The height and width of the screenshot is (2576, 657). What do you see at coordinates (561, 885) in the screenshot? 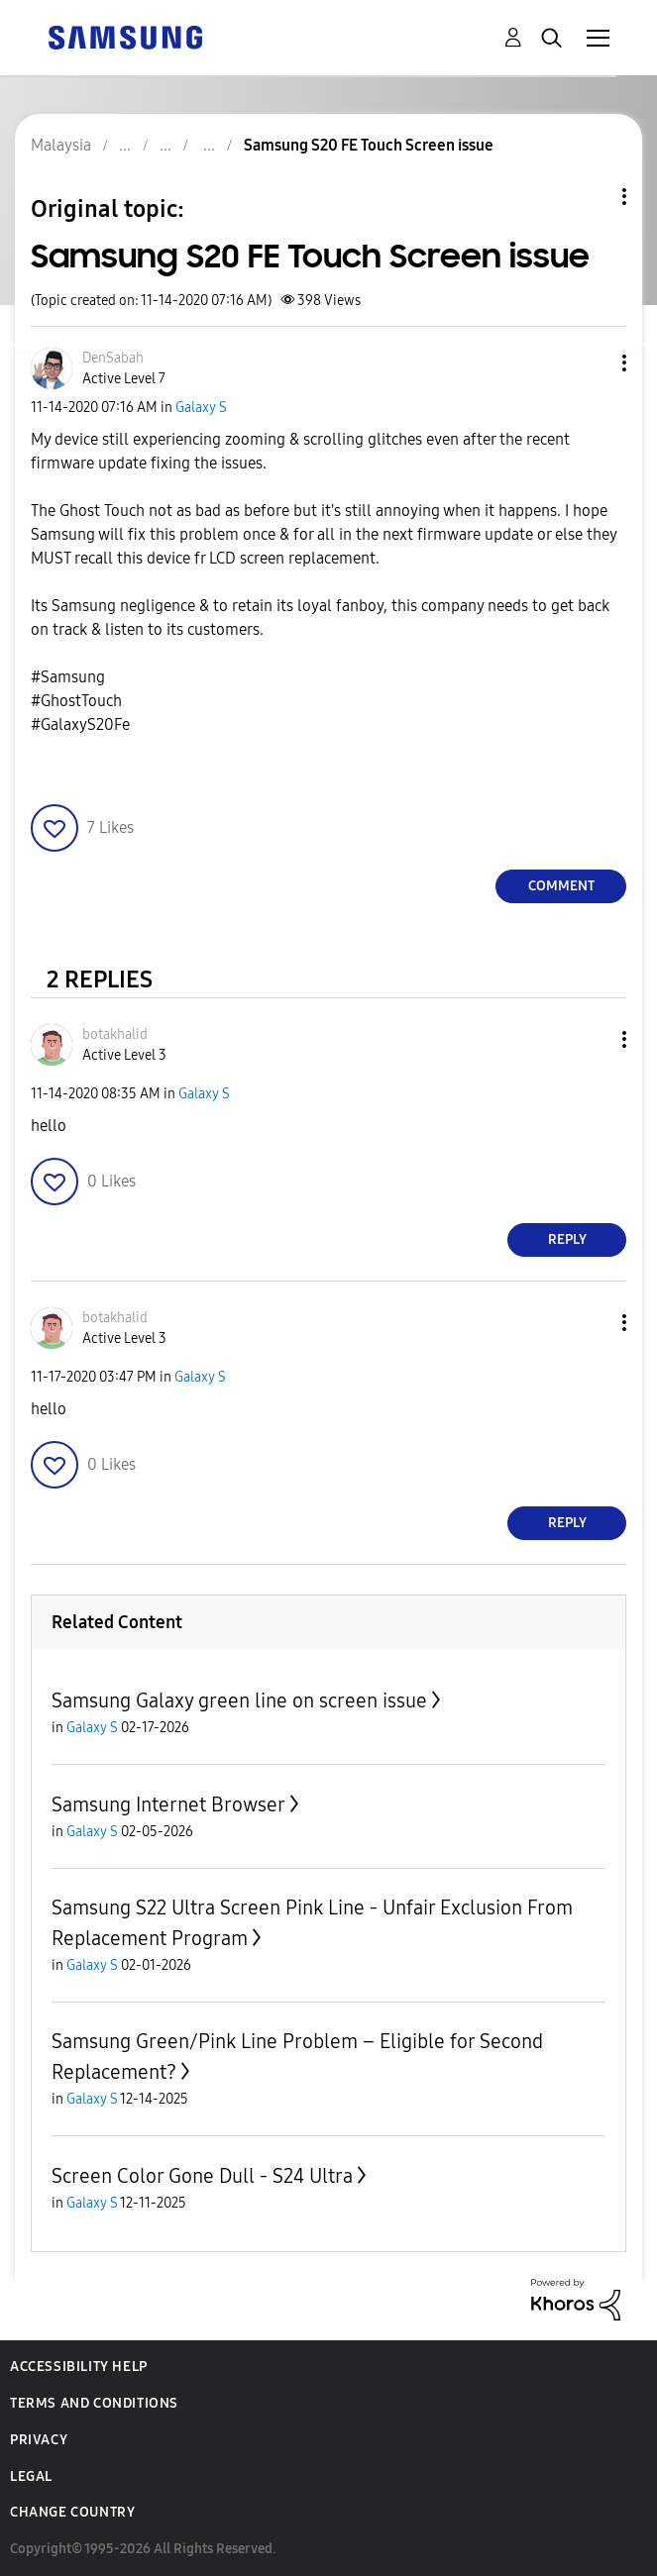
I see `Comment [Reply to Samsung S20 FE Touch Screen issue post]` at bounding box center [561, 885].